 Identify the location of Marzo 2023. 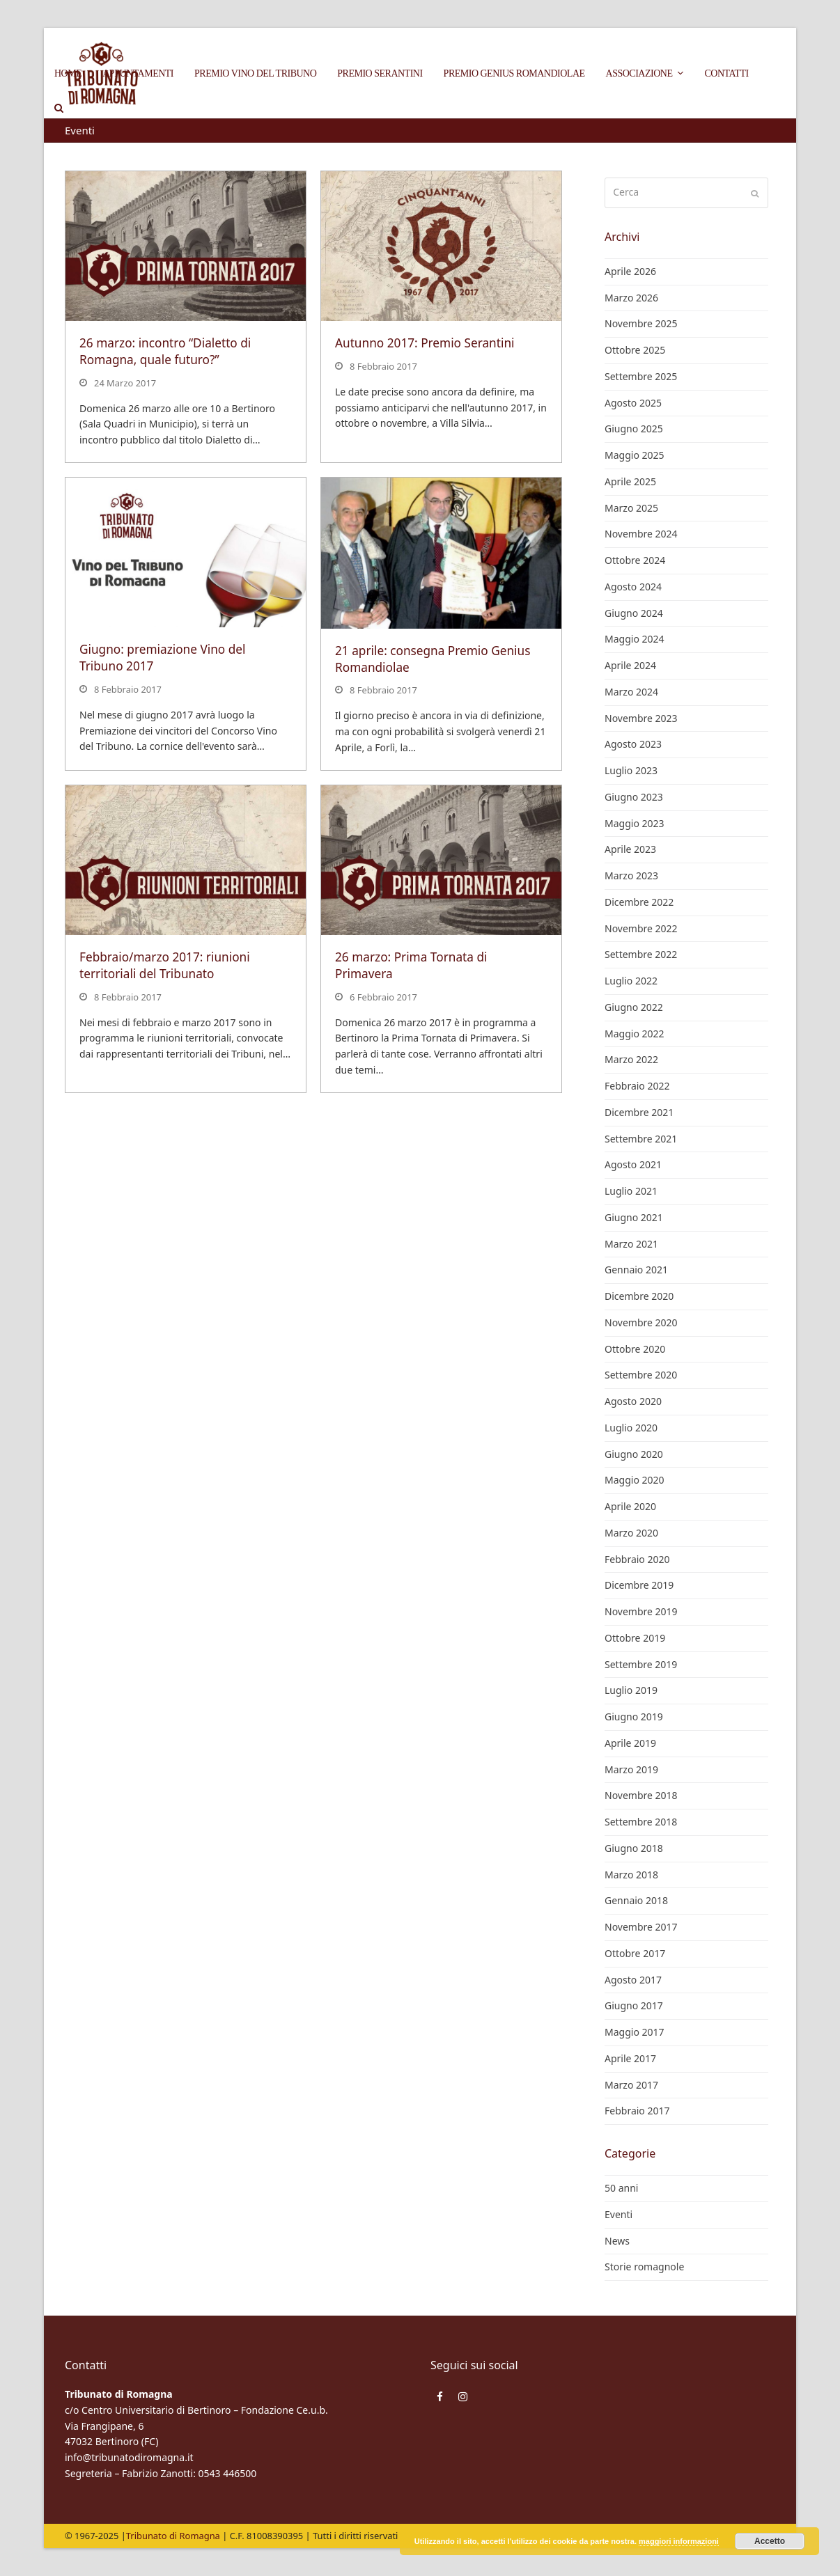
(631, 875).